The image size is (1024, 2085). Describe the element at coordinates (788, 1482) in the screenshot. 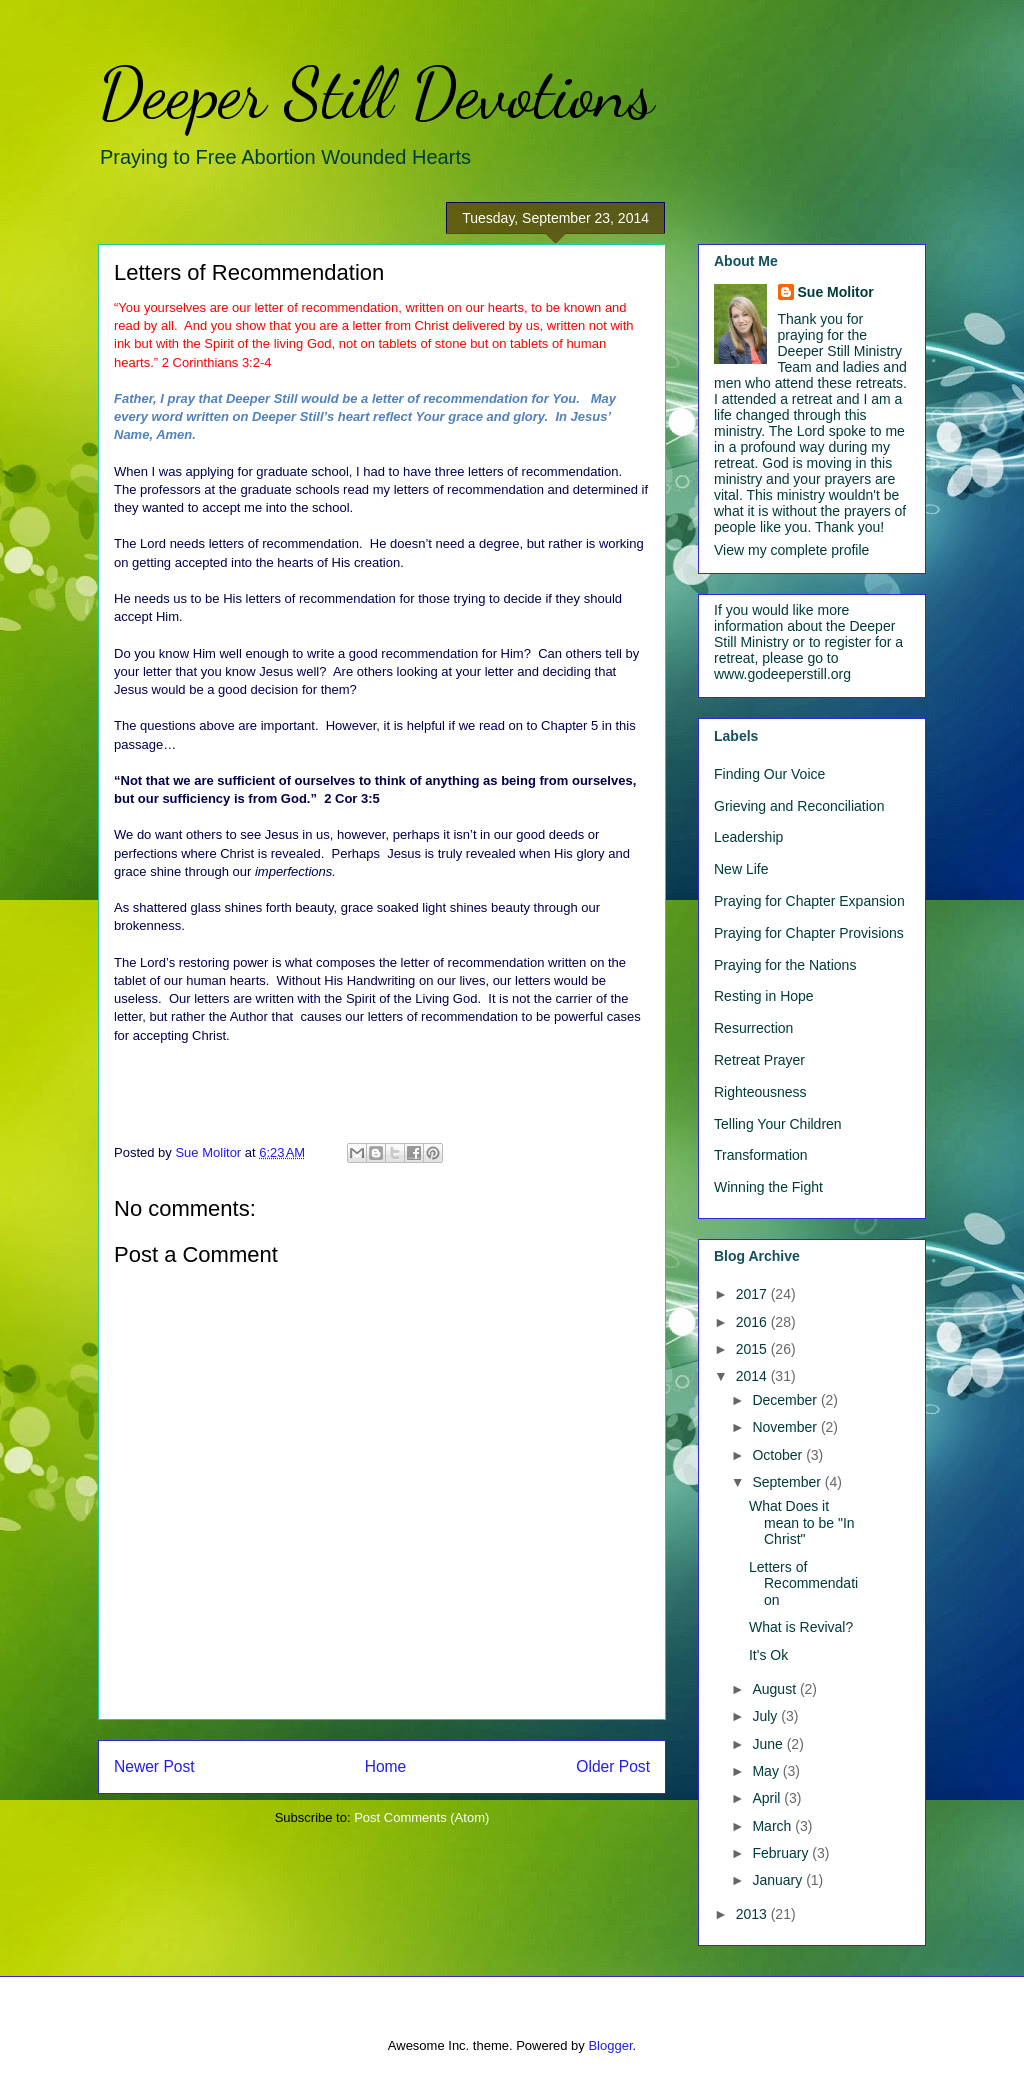

I see `September` at that location.